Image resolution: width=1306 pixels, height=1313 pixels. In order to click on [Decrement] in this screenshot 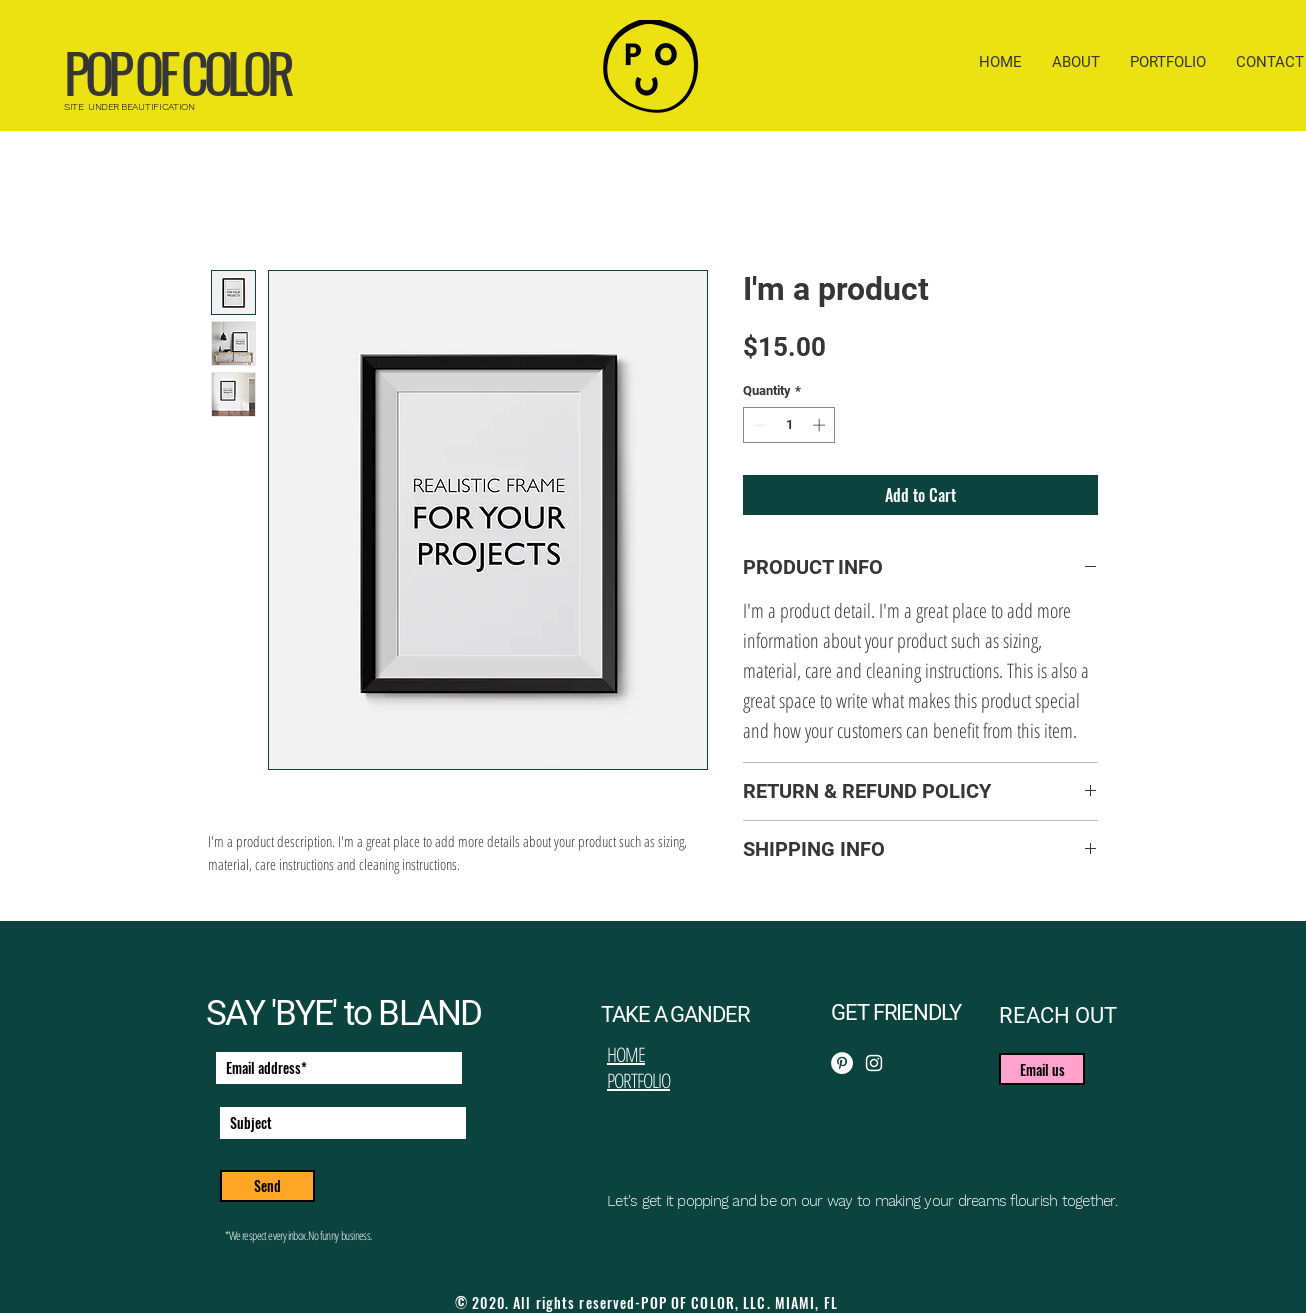, I will do `click(758, 425)`.